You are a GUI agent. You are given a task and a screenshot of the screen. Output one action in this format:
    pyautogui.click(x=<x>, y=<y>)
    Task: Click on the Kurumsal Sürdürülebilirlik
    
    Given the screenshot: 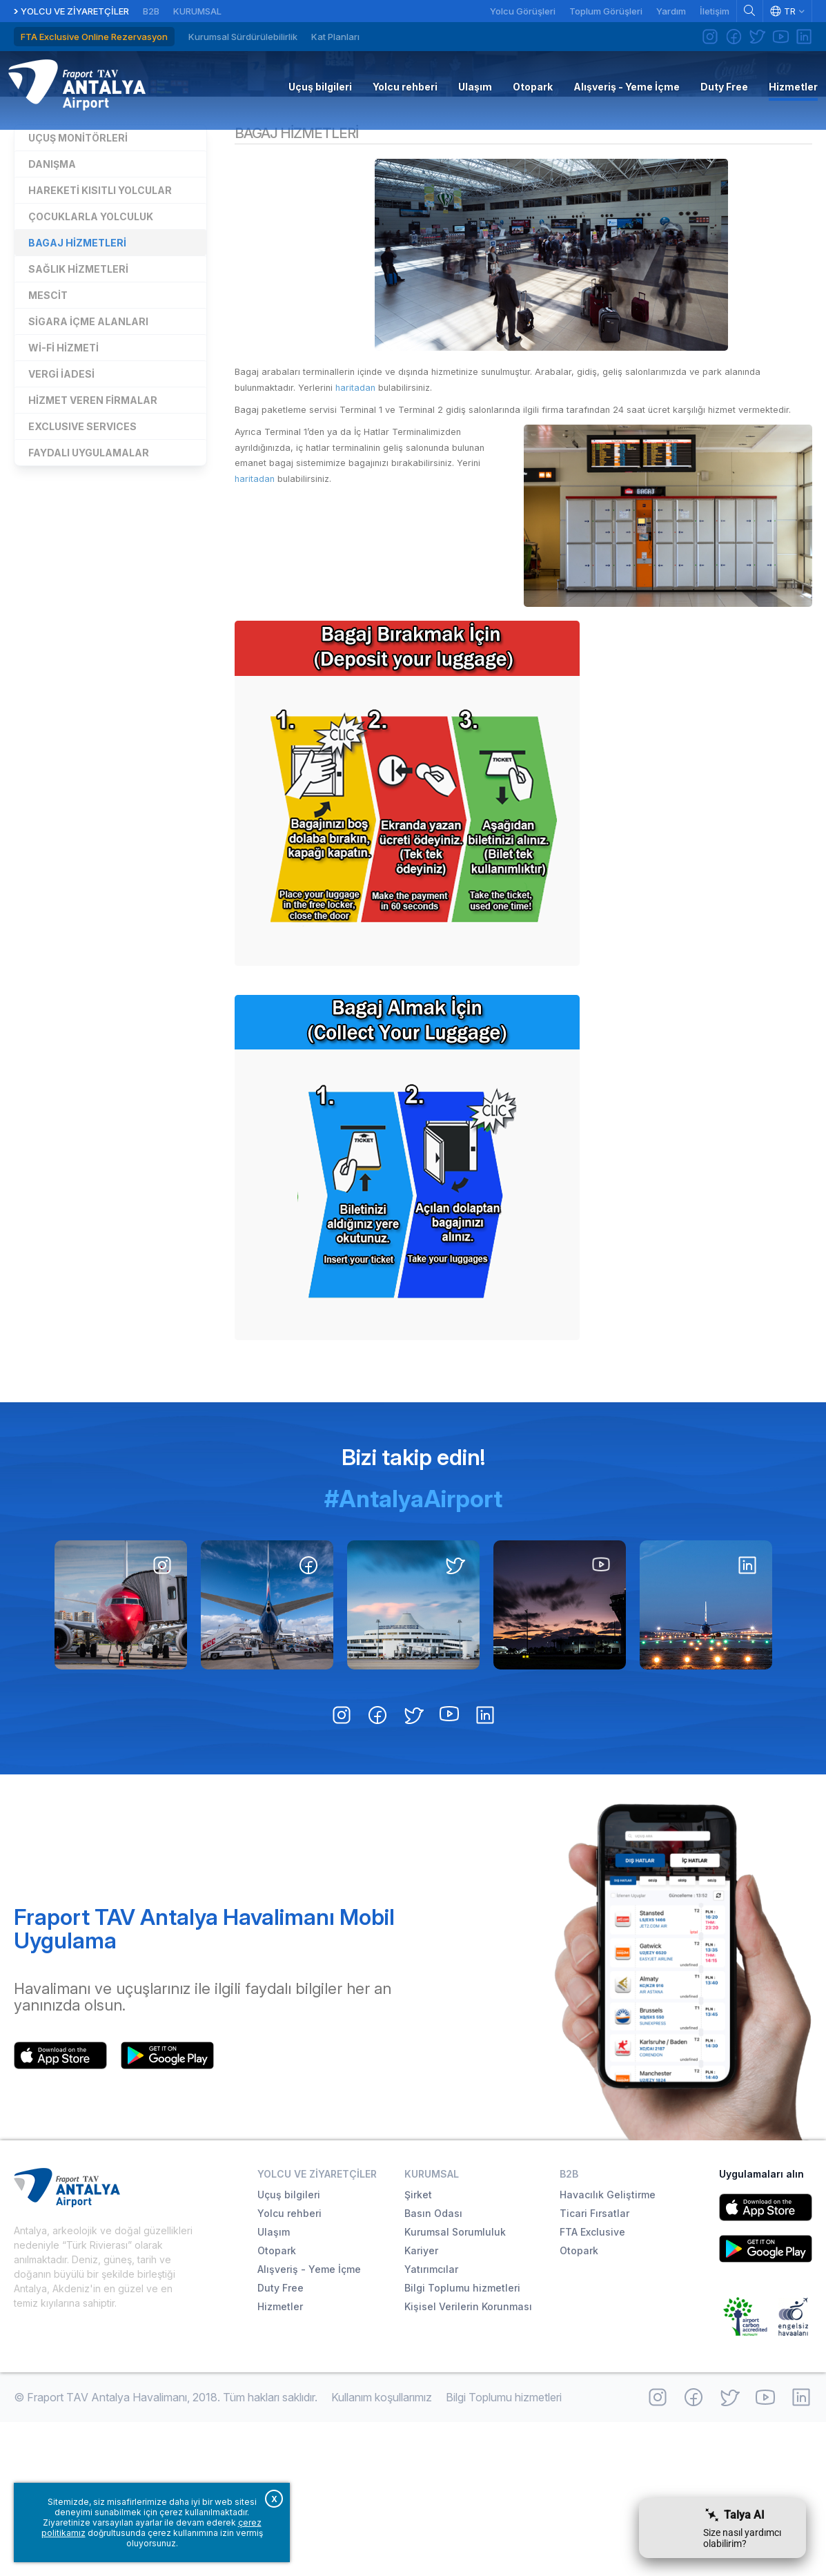 What is the action you would take?
    pyautogui.click(x=242, y=36)
    